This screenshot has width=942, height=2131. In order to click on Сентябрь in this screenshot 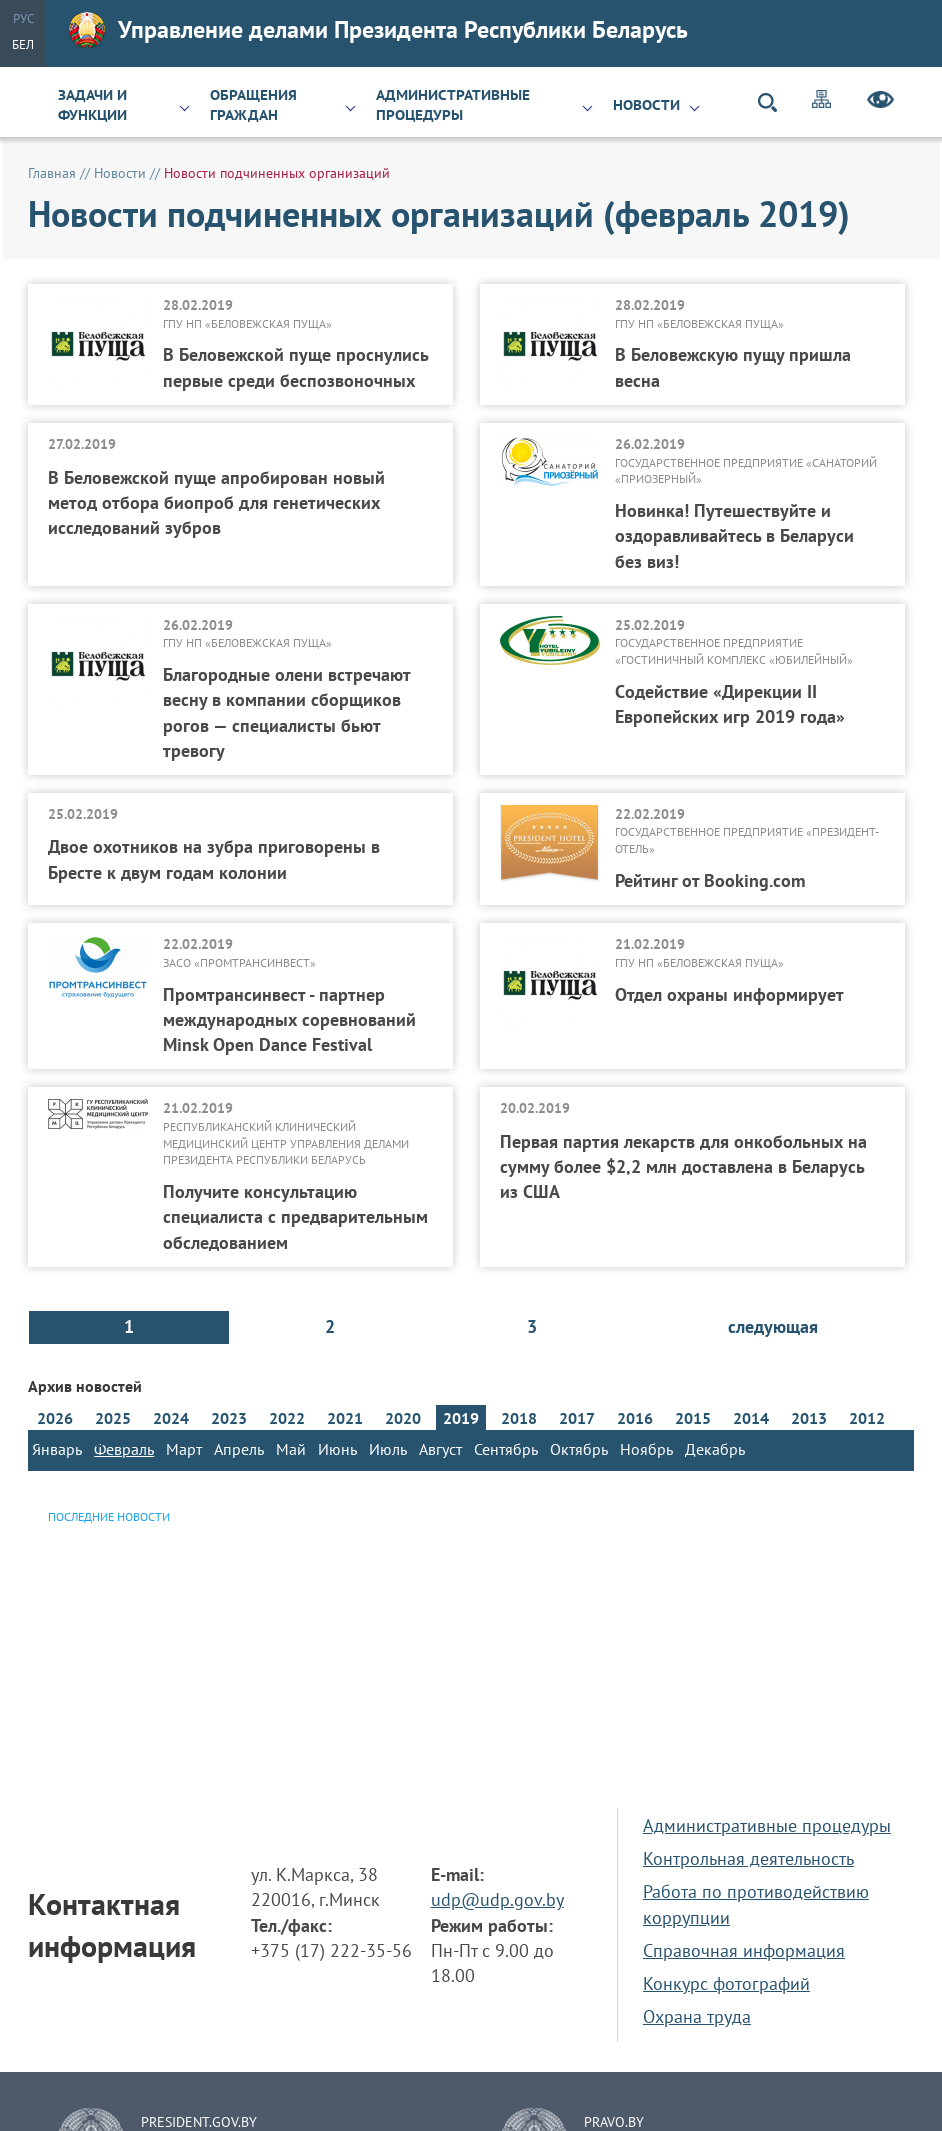, I will do `click(506, 1449)`.